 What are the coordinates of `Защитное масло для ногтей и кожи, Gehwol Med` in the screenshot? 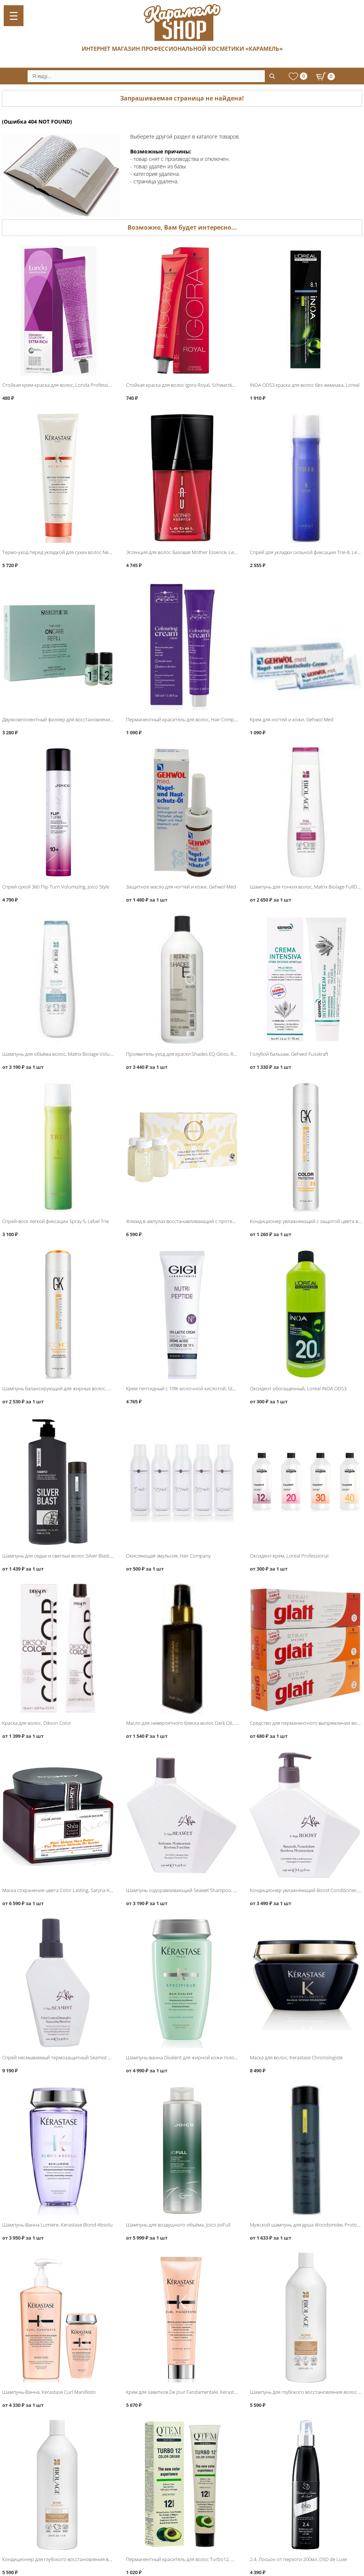 It's located at (181, 886).